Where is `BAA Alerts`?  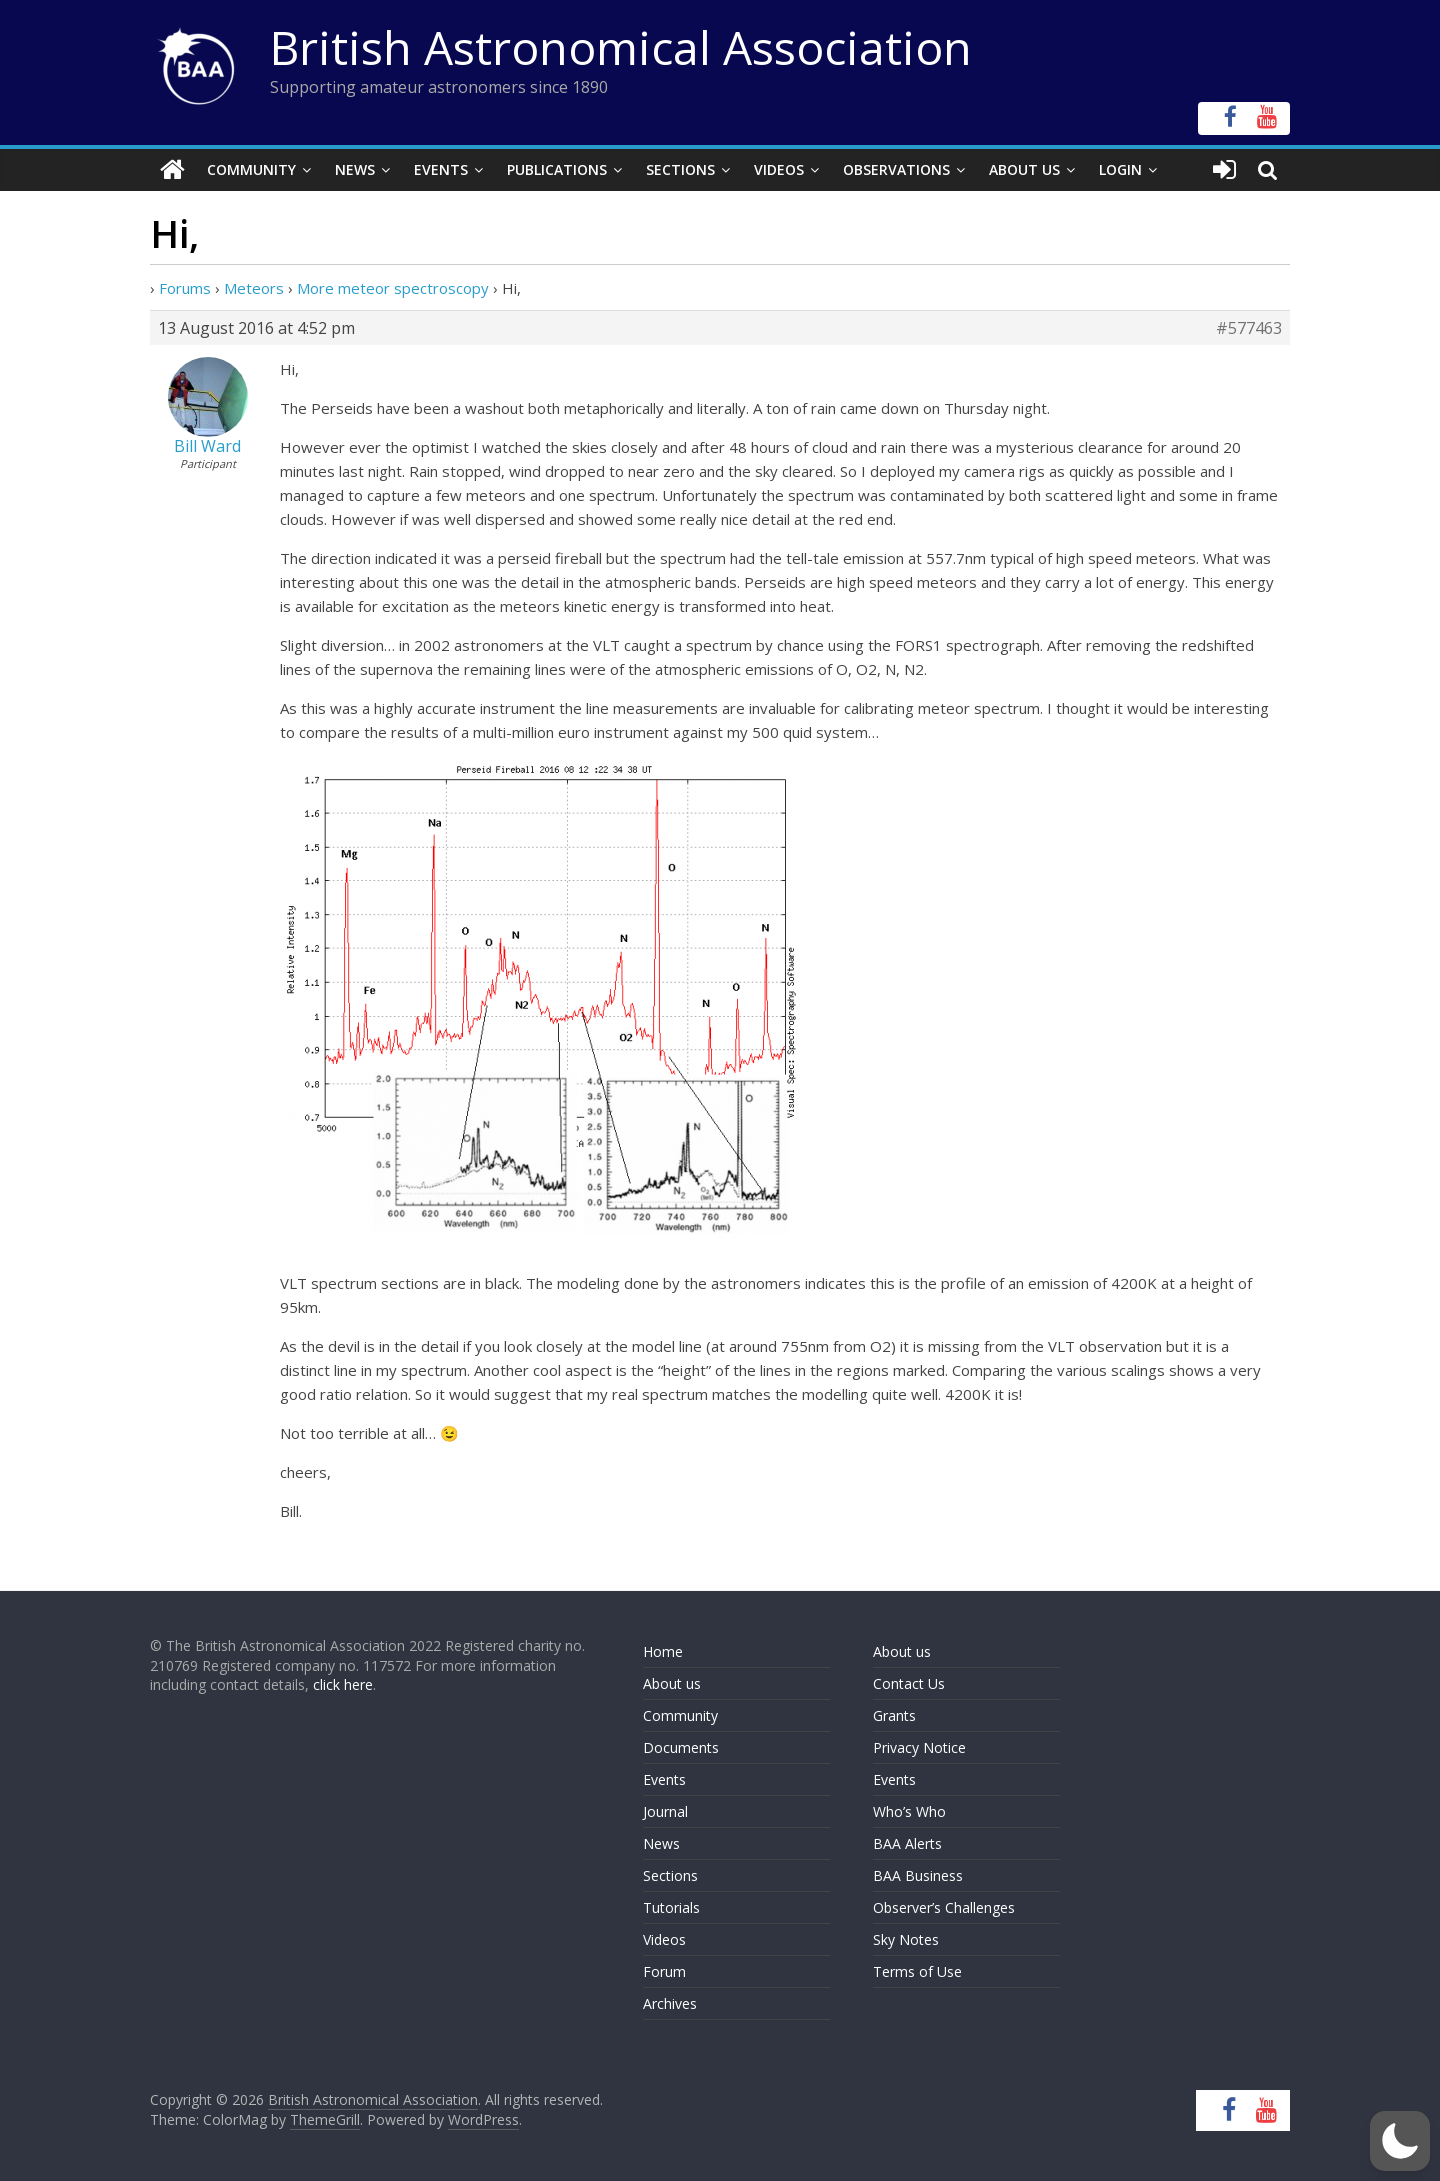
BAA Alerts is located at coordinates (907, 1843).